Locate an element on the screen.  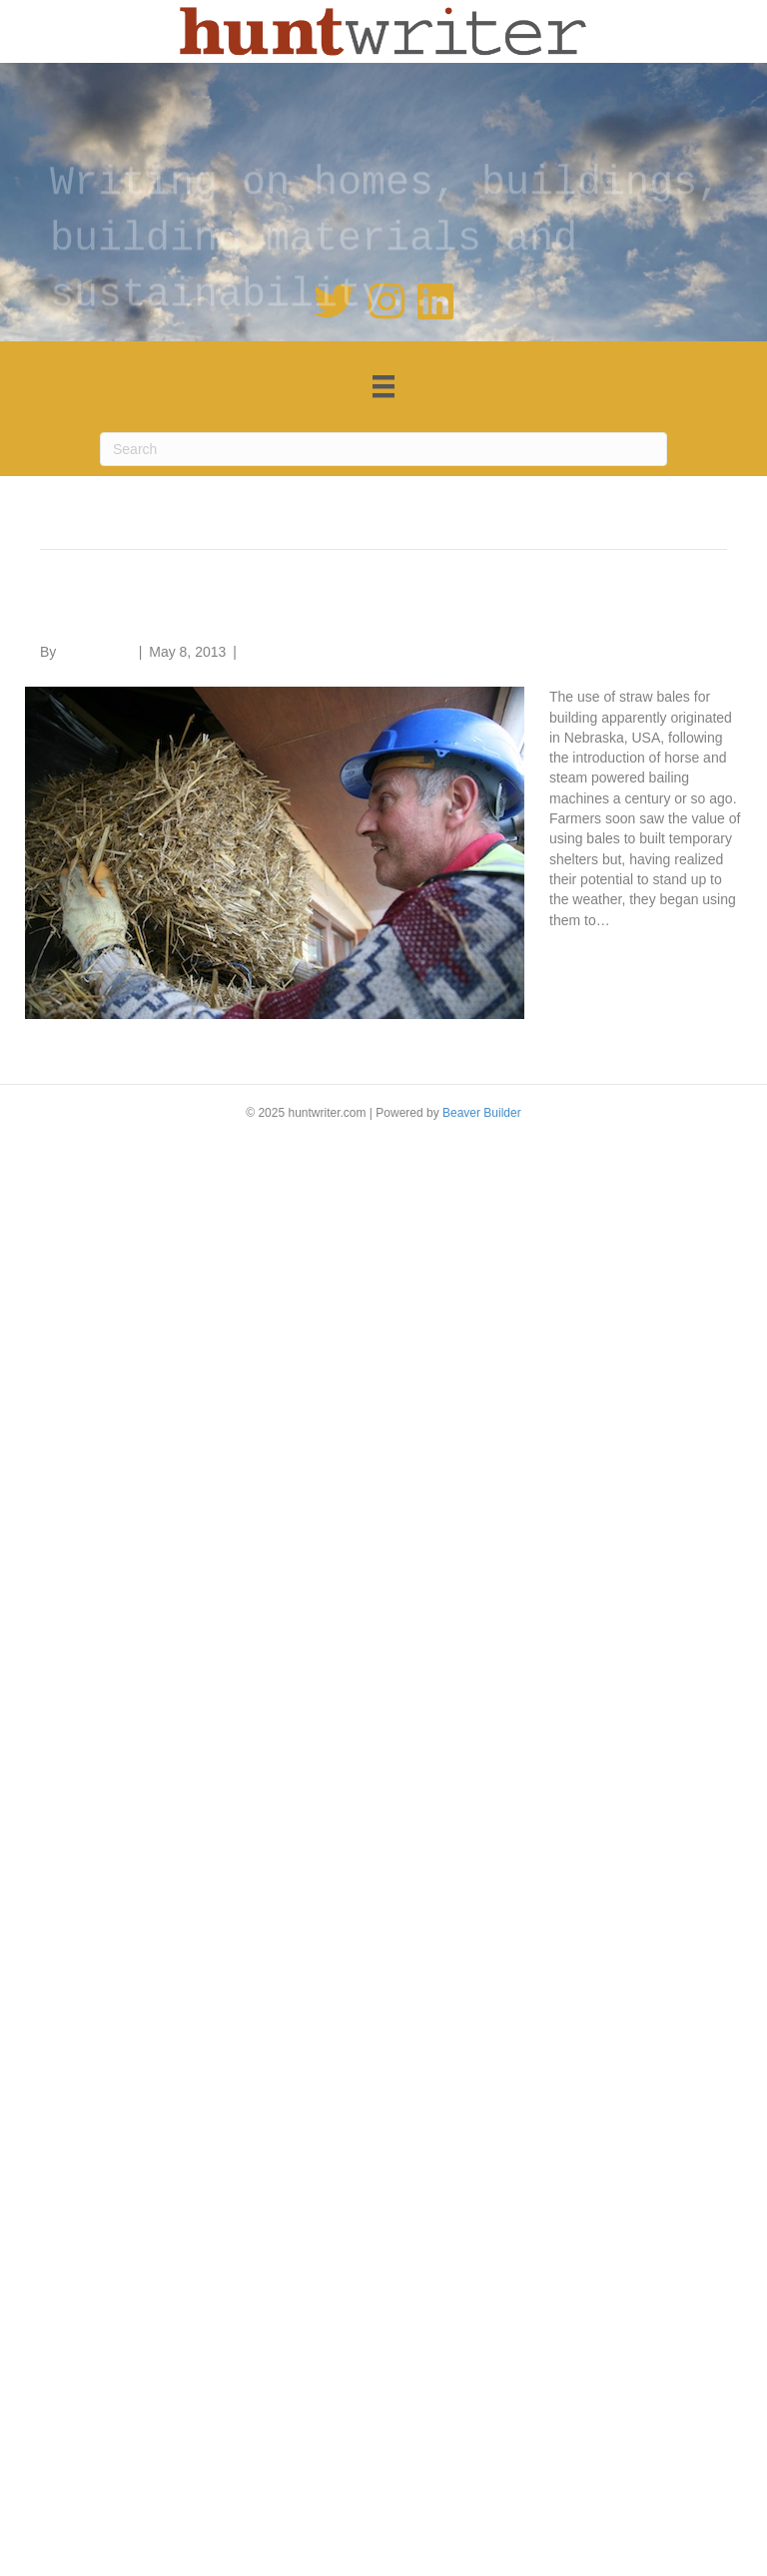
Beaver Builder is located at coordinates (481, 1113).